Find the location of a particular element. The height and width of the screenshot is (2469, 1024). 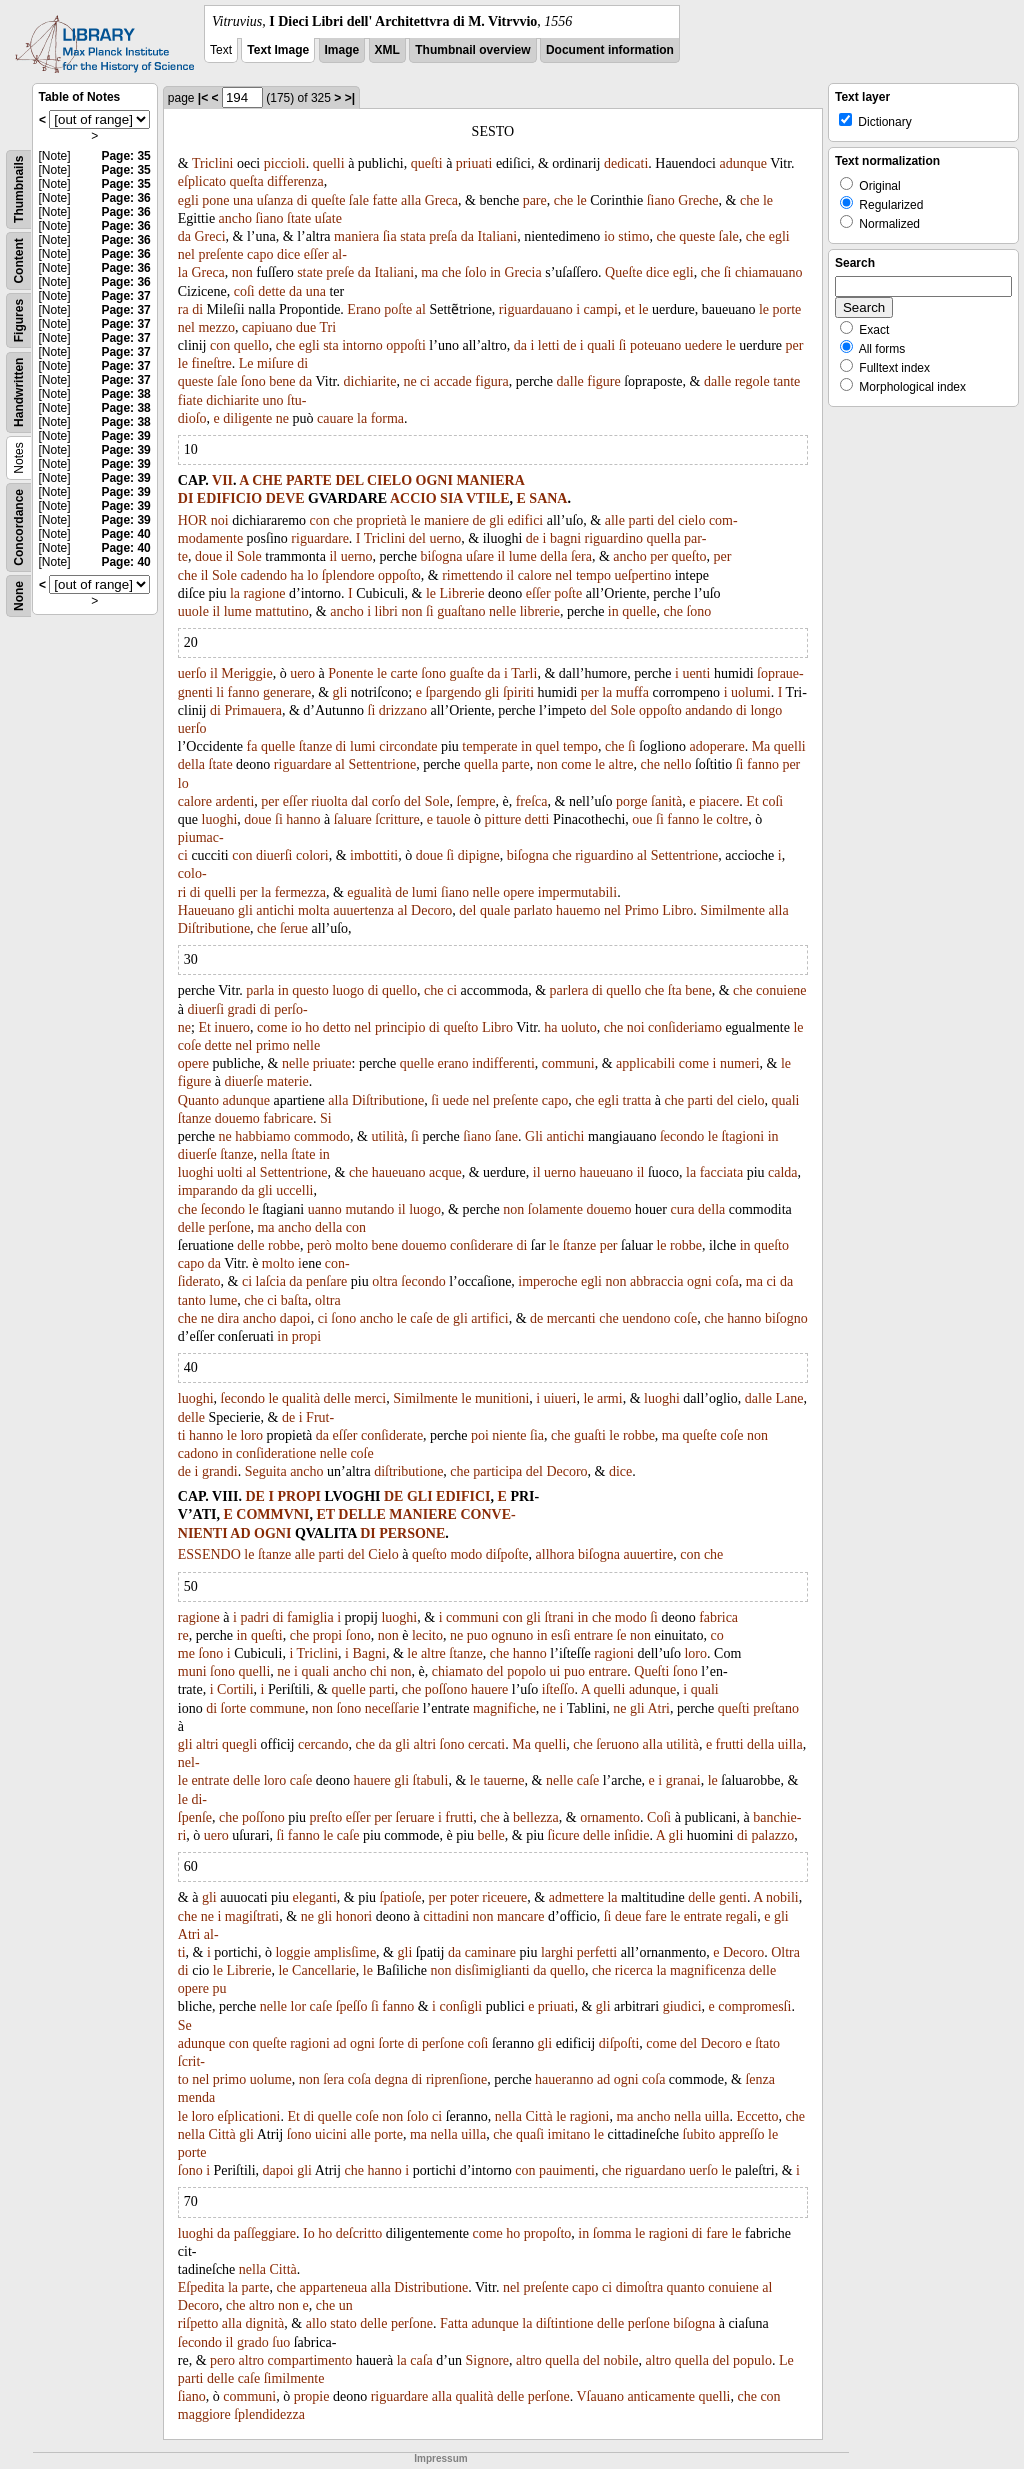

libri is located at coordinates (386, 611).